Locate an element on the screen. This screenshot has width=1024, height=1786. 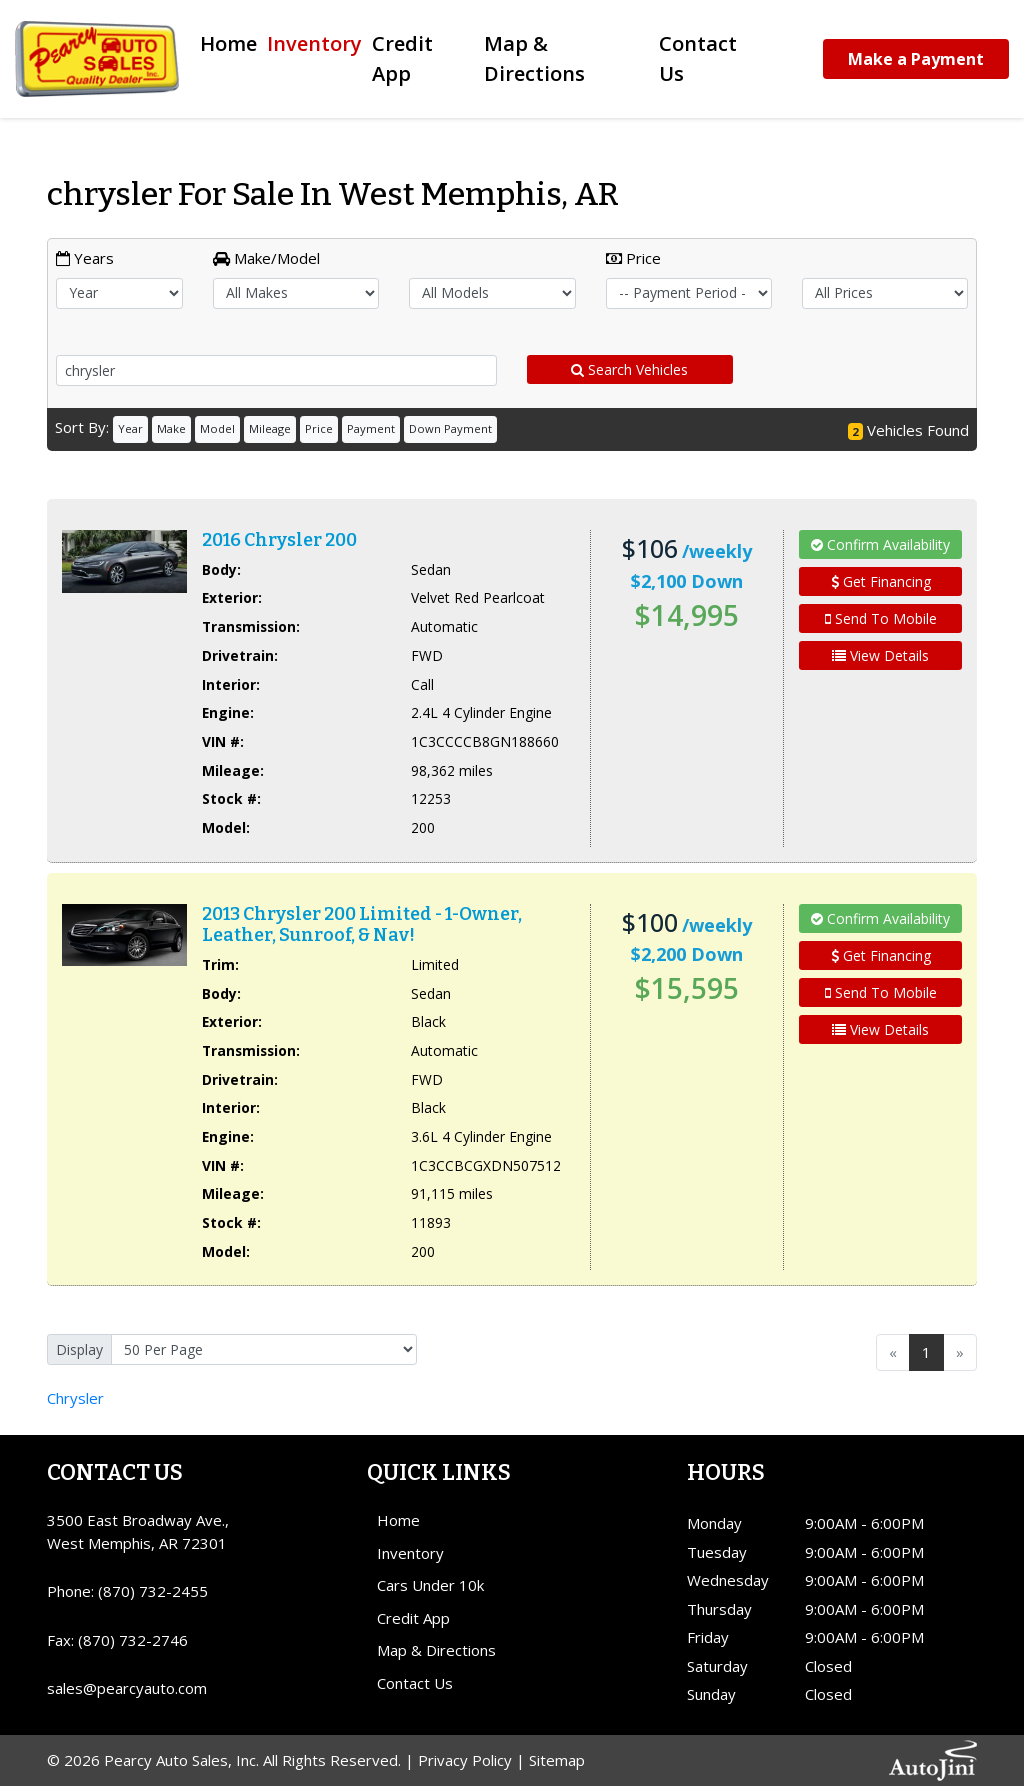
Cars Under 10k is located at coordinates (430, 1585).